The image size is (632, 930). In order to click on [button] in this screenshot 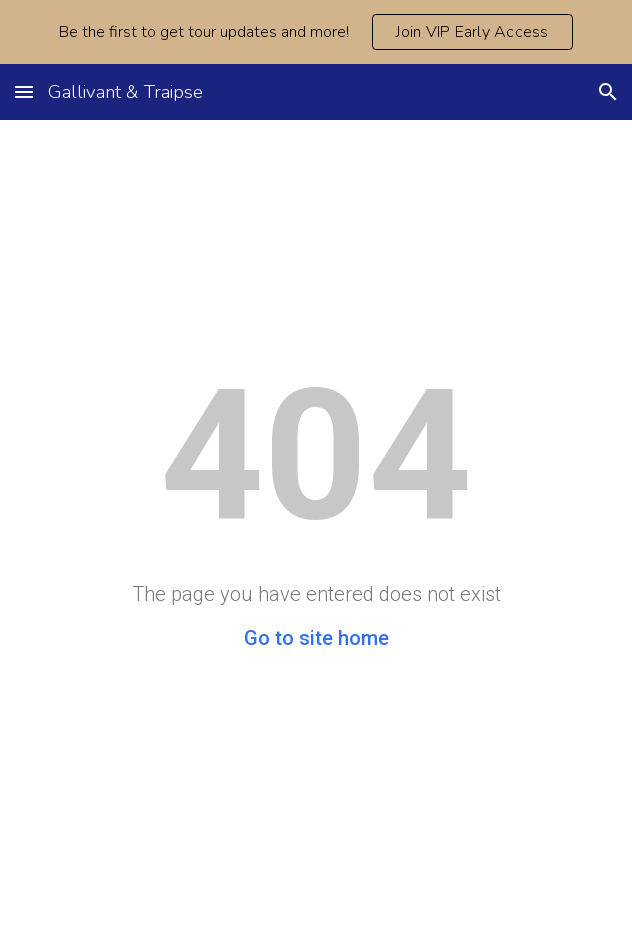, I will do `click(24, 91)`.